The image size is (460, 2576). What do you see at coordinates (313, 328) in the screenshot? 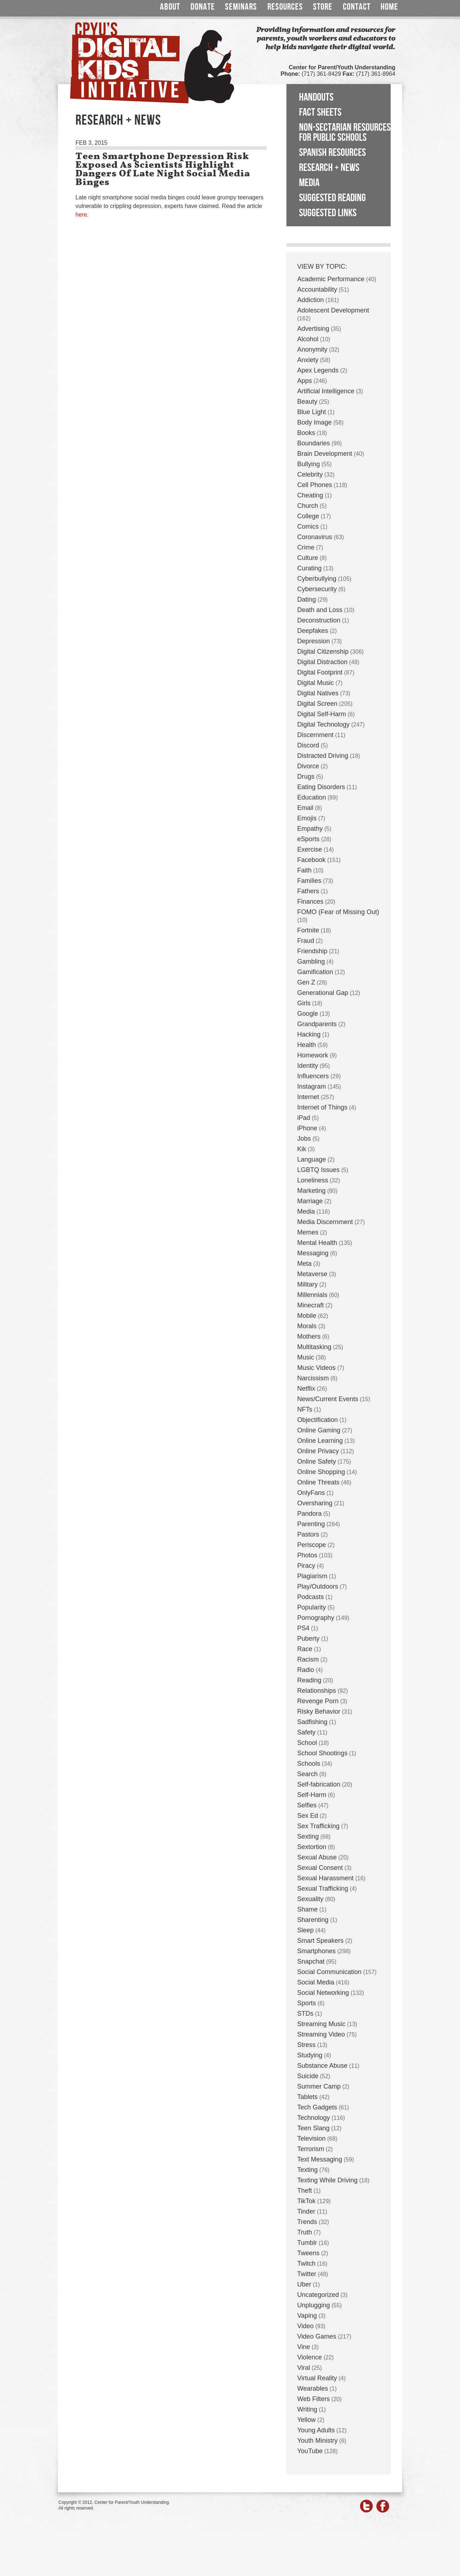
I see `Advertising` at bounding box center [313, 328].